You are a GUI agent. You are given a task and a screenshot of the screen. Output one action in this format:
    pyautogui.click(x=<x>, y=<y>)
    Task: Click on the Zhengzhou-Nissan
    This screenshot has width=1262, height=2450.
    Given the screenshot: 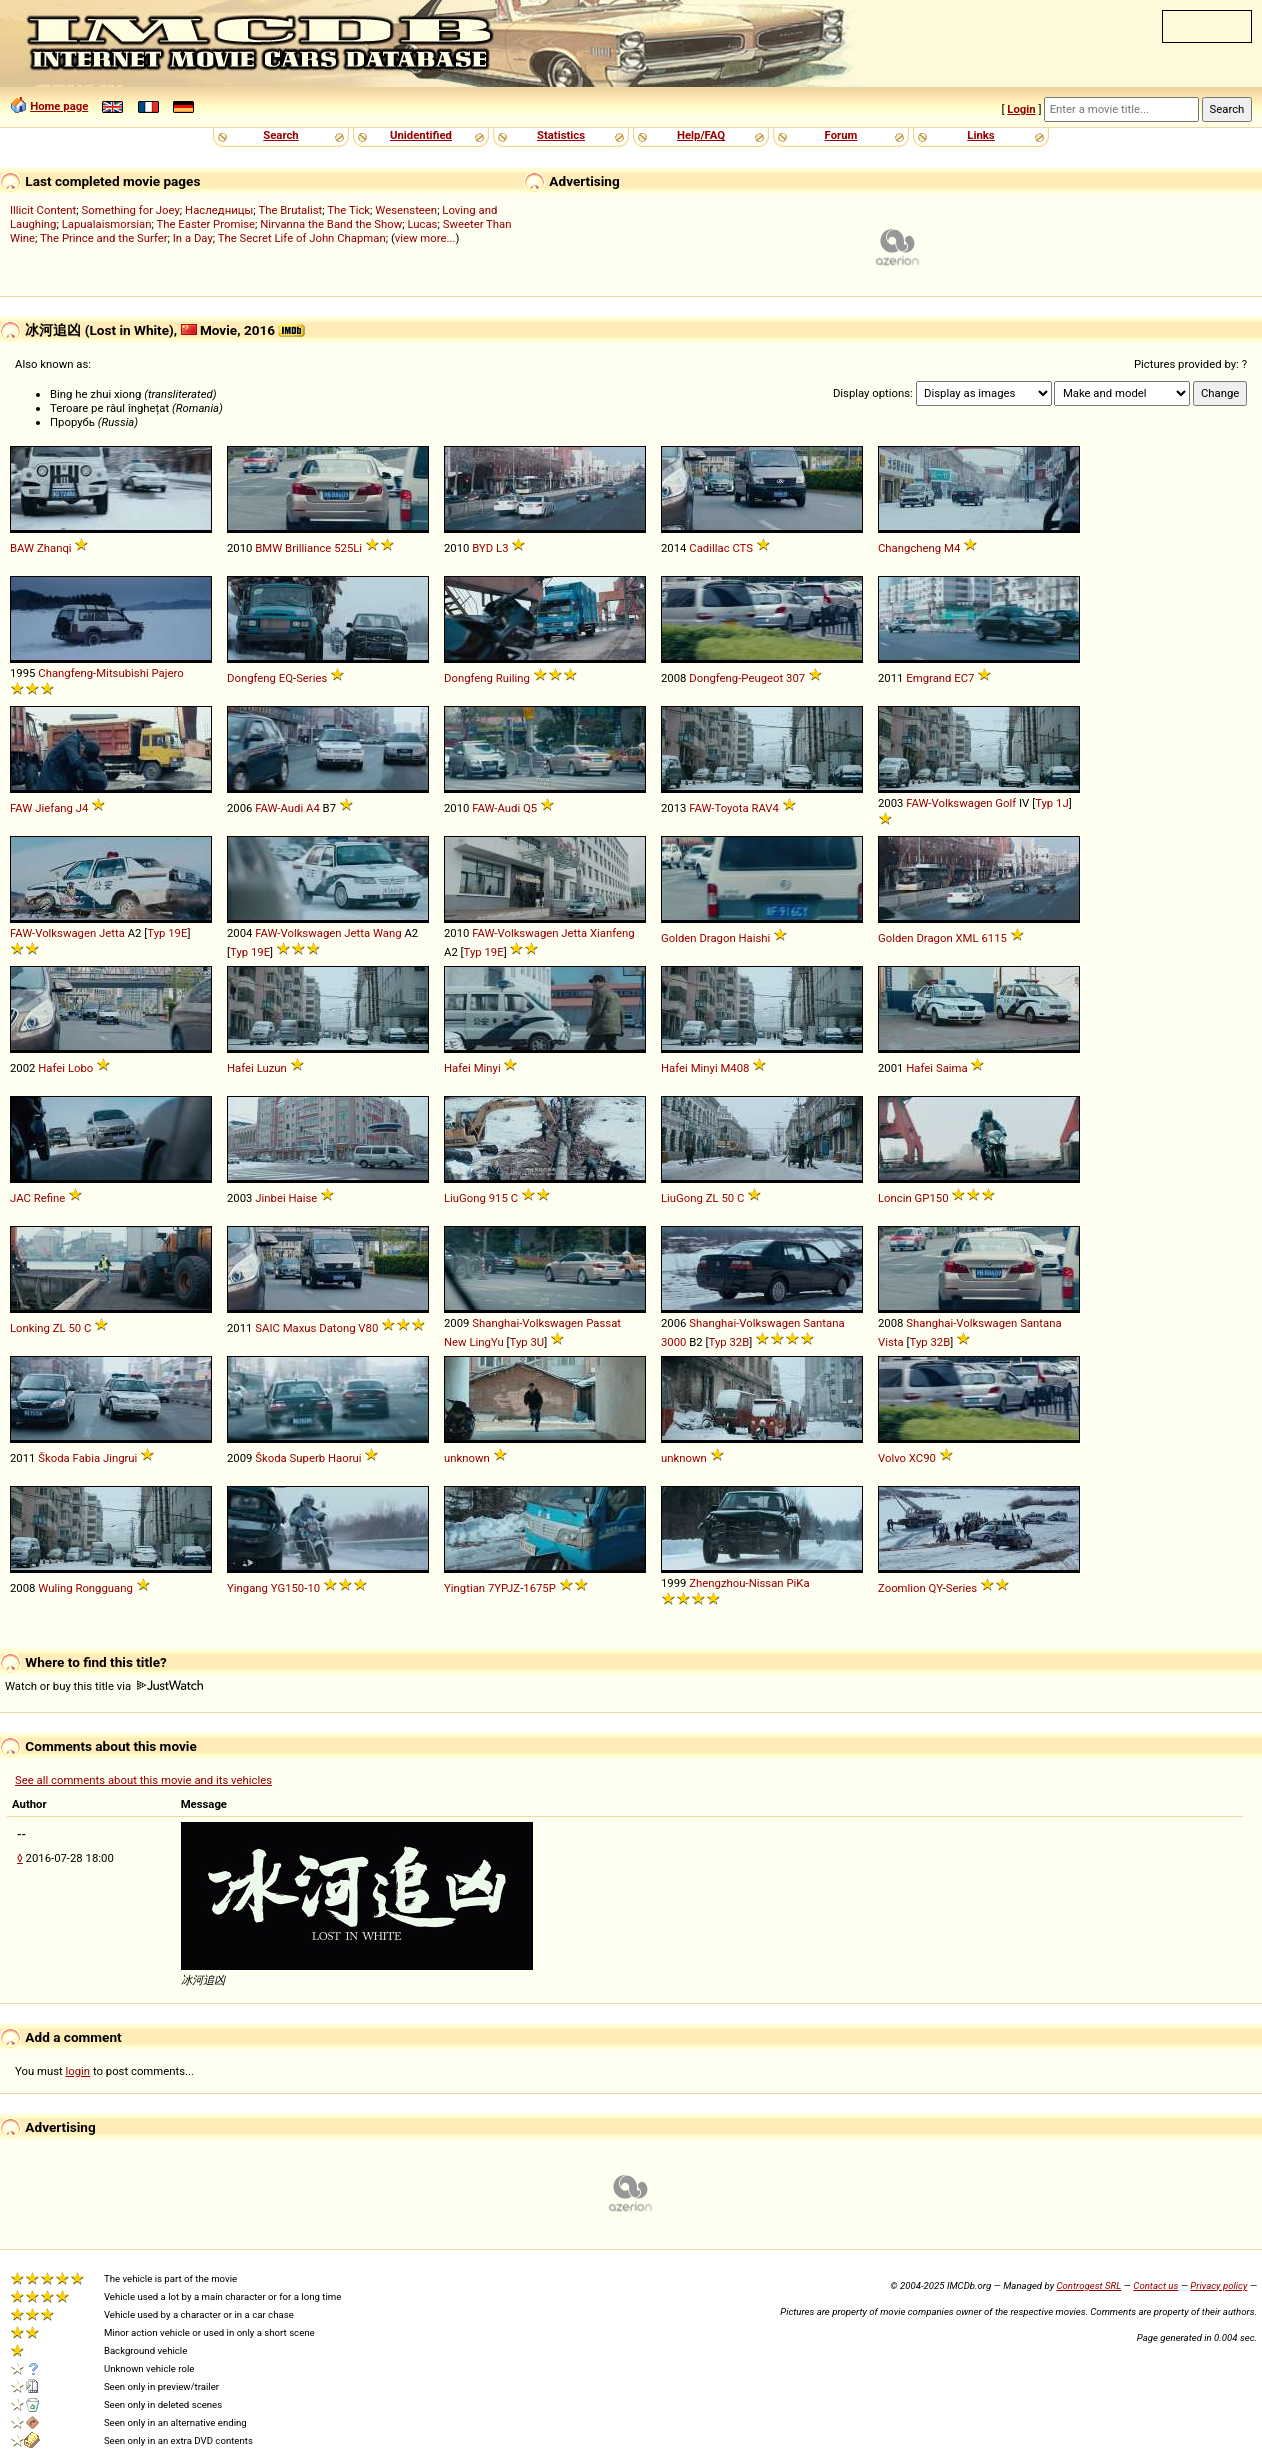 What is the action you would take?
    pyautogui.click(x=736, y=1583)
    